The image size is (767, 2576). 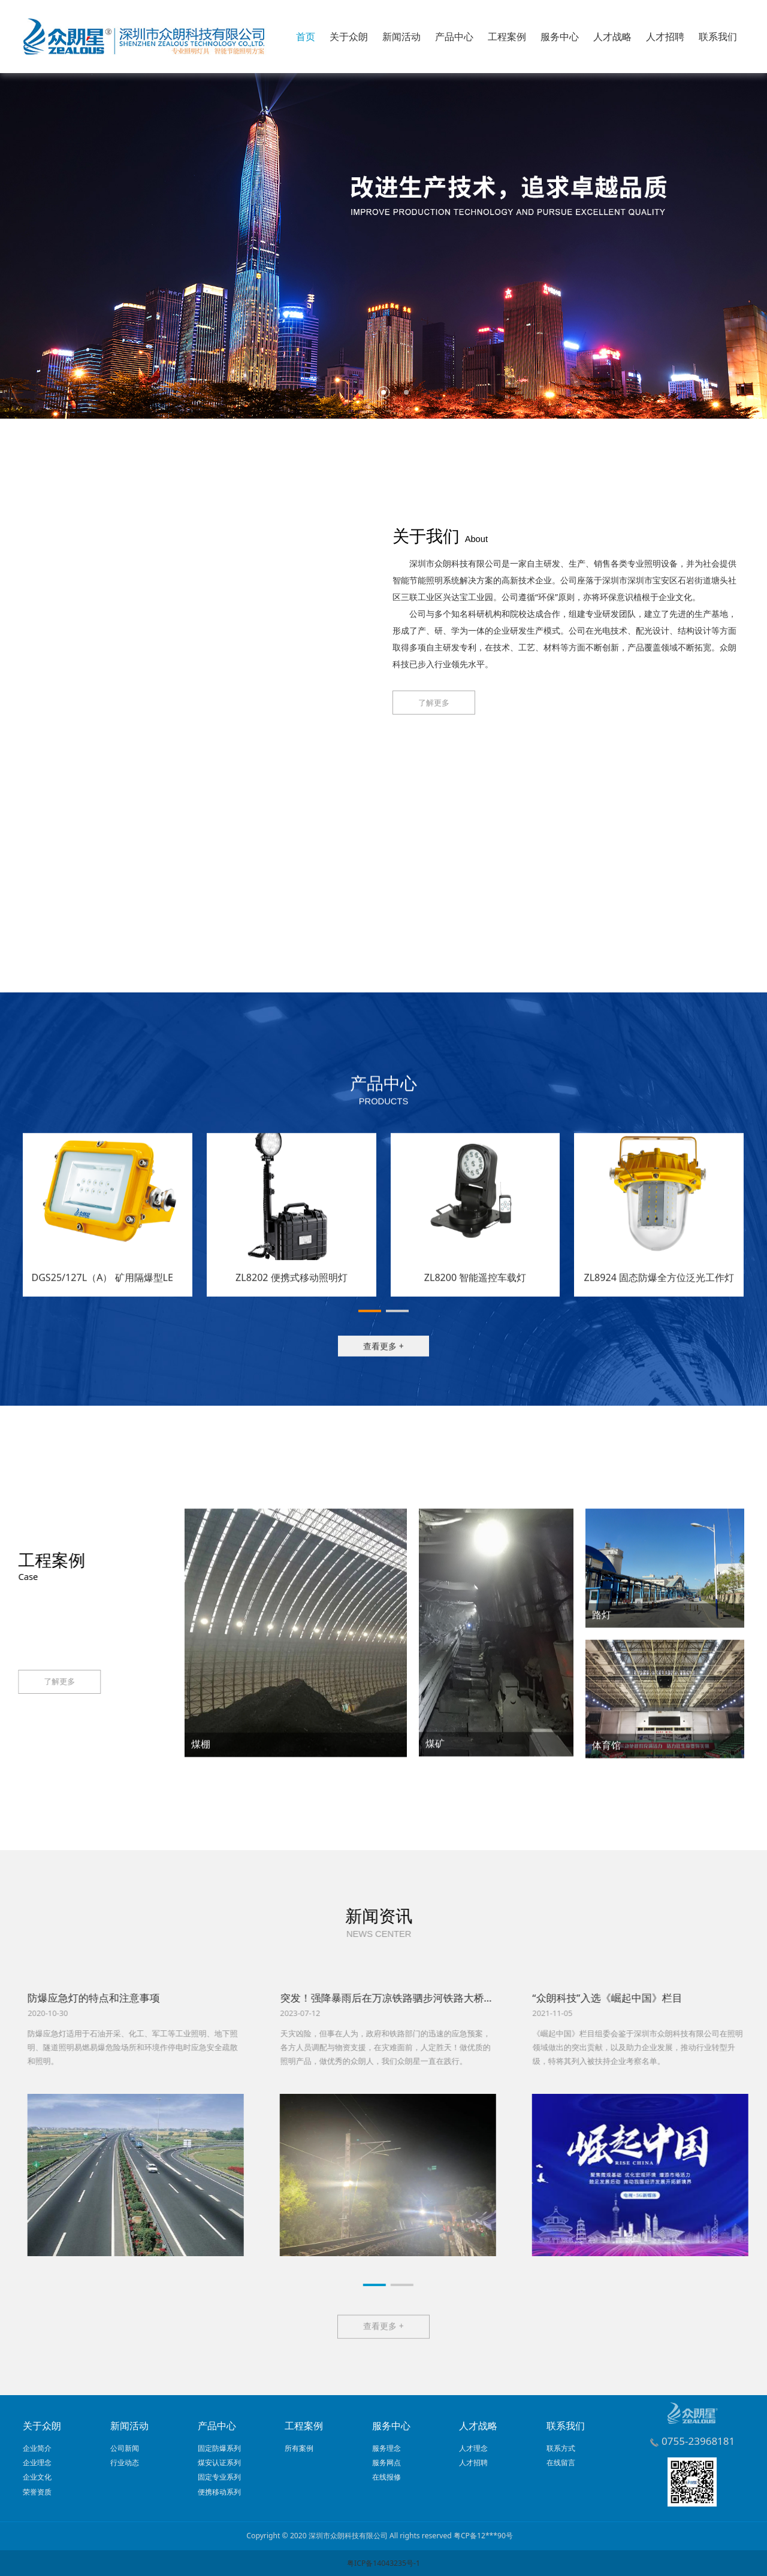 What do you see at coordinates (383, 2563) in the screenshot?
I see `粤ICP备14043235号-1` at bounding box center [383, 2563].